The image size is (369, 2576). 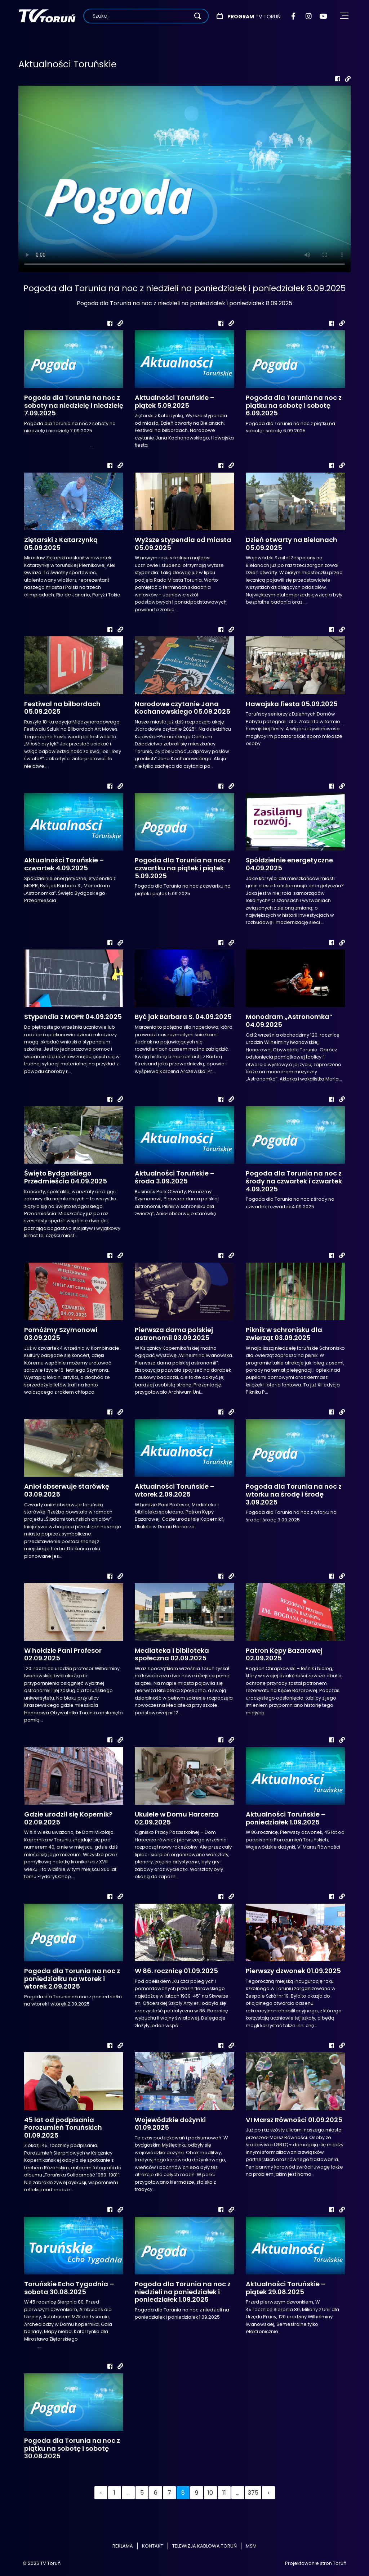 I want to click on Projektowanie stron Toruń, so click(x=315, y=2563).